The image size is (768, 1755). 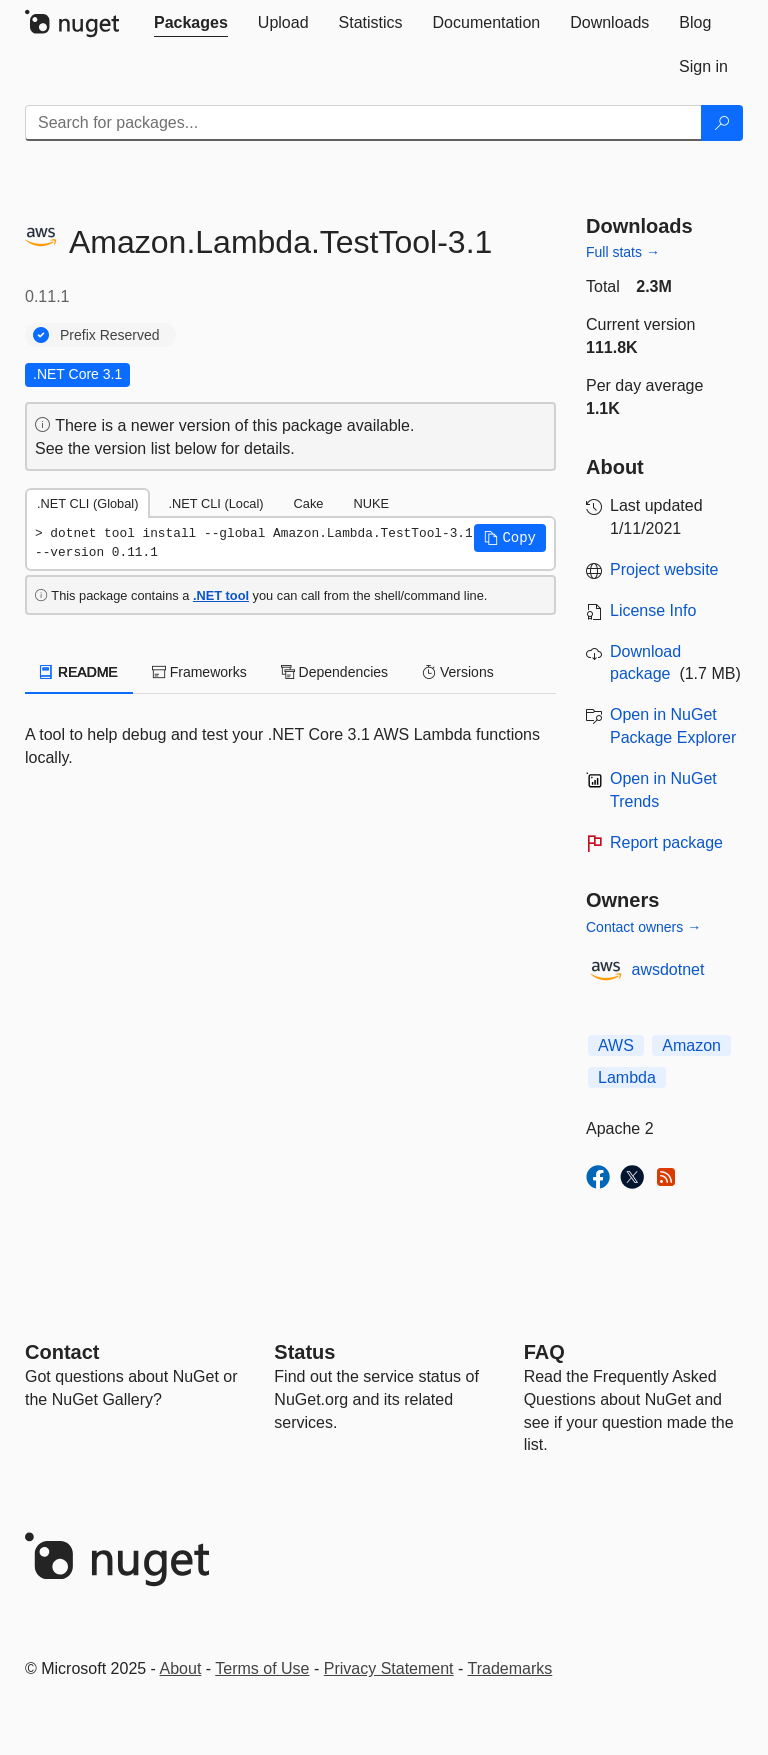 What do you see at coordinates (722, 123) in the screenshot?
I see `[Search]` at bounding box center [722, 123].